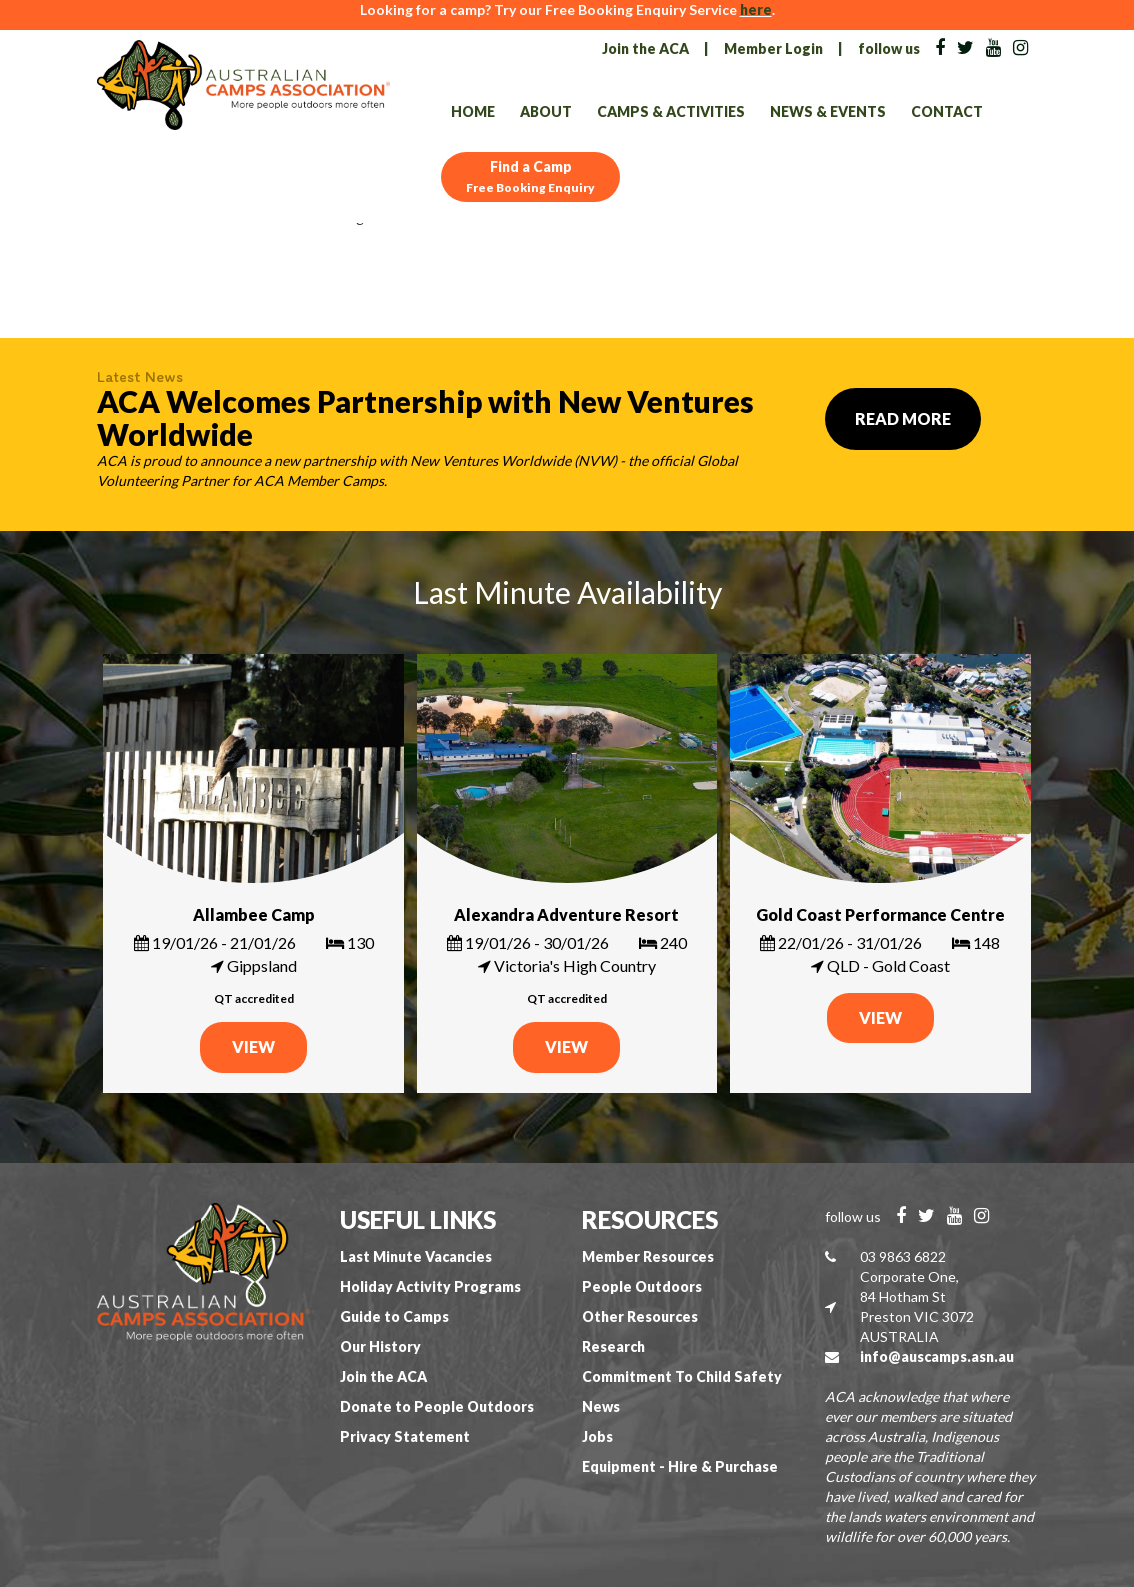 This screenshot has width=1134, height=1587. What do you see at coordinates (645, 48) in the screenshot?
I see `Join the ACA` at bounding box center [645, 48].